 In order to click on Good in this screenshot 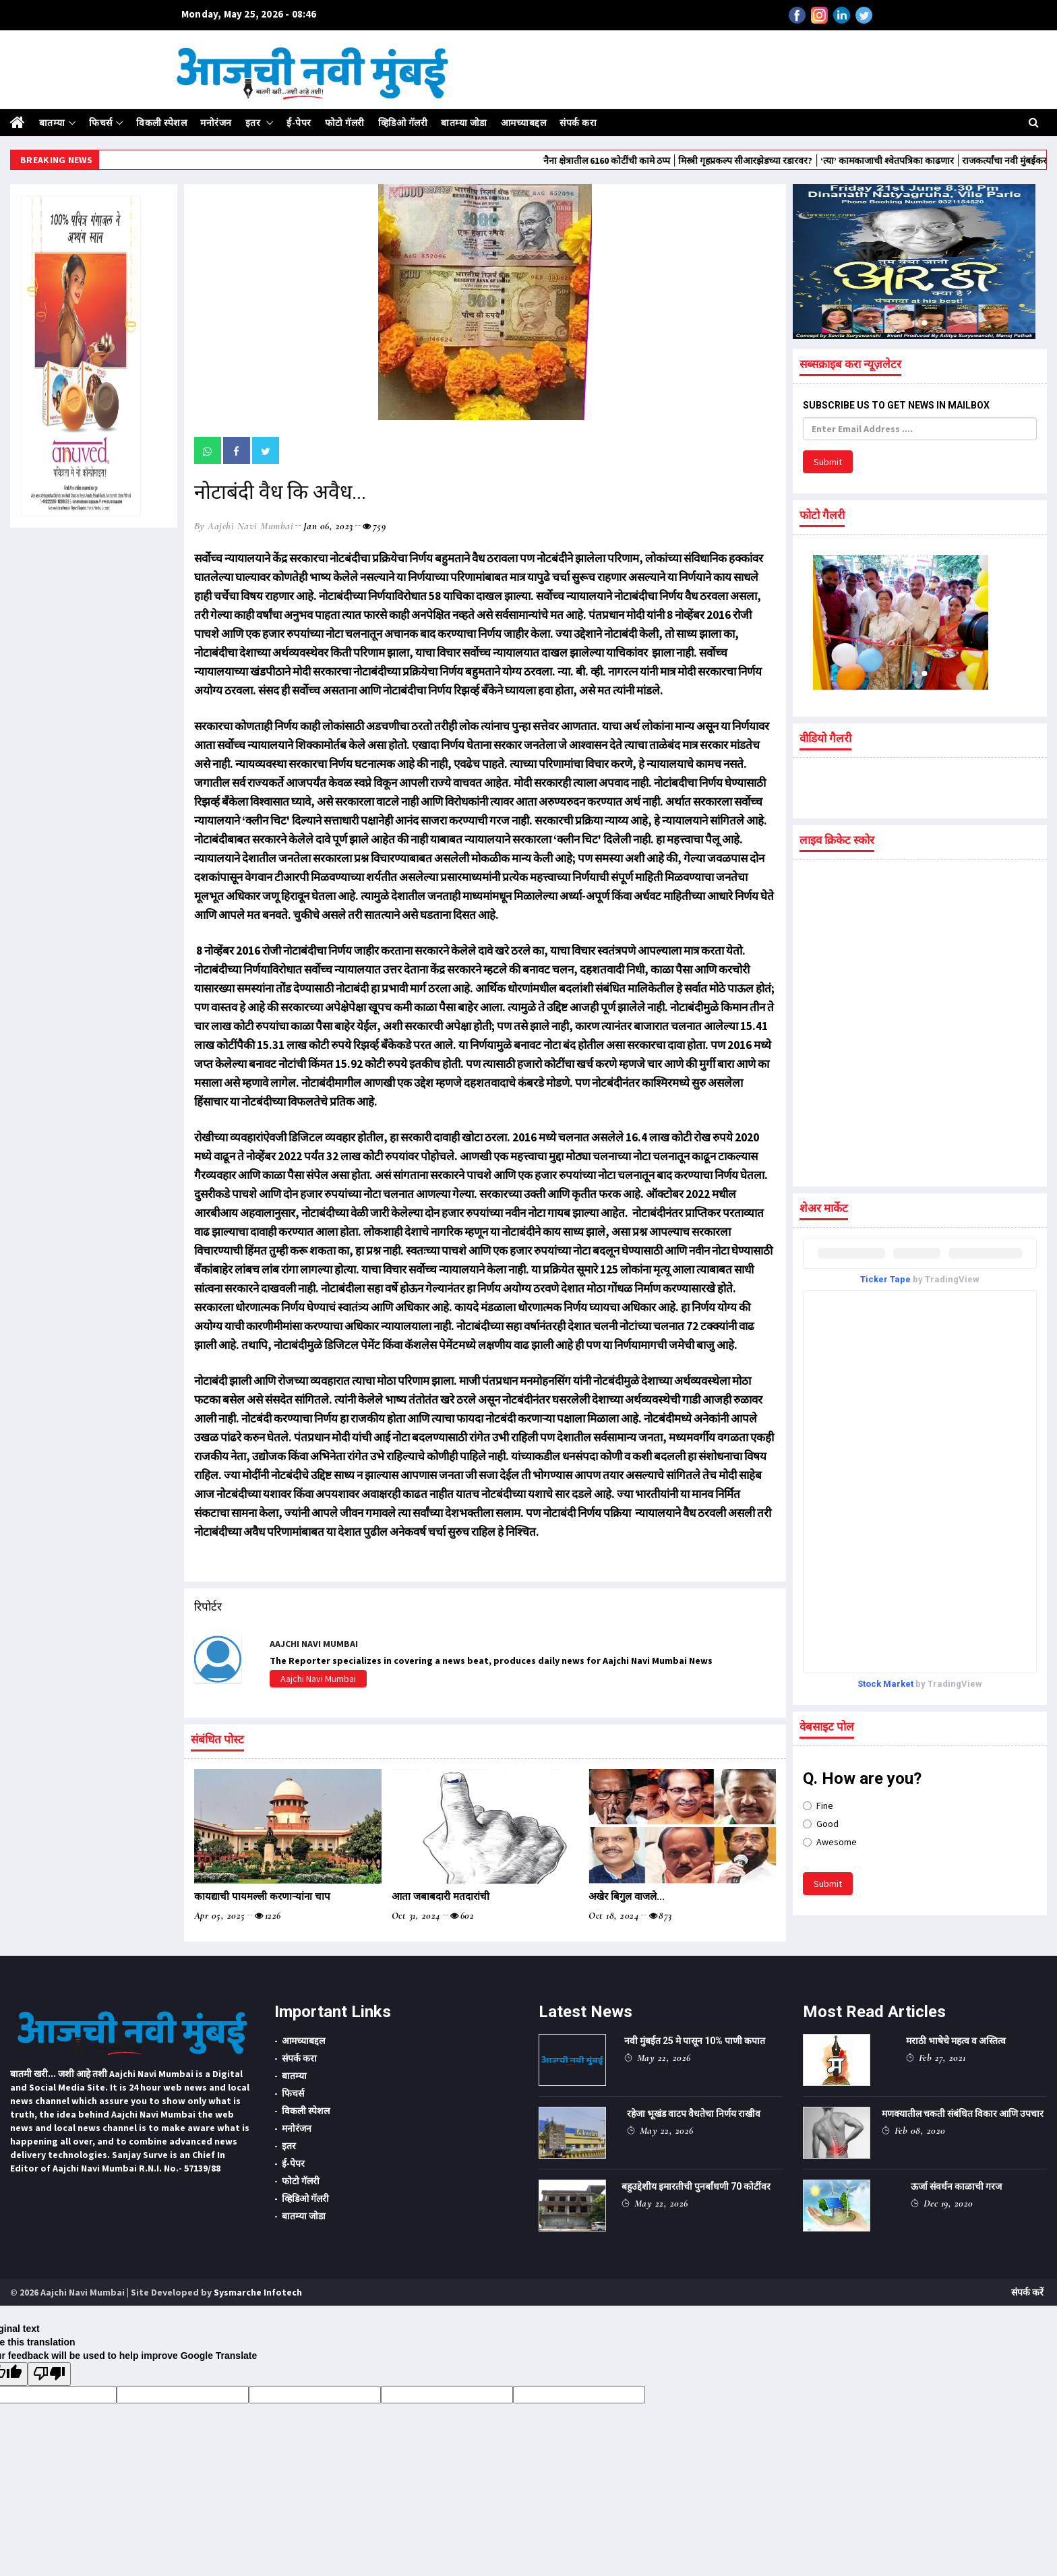, I will do `click(821, 1824)`.